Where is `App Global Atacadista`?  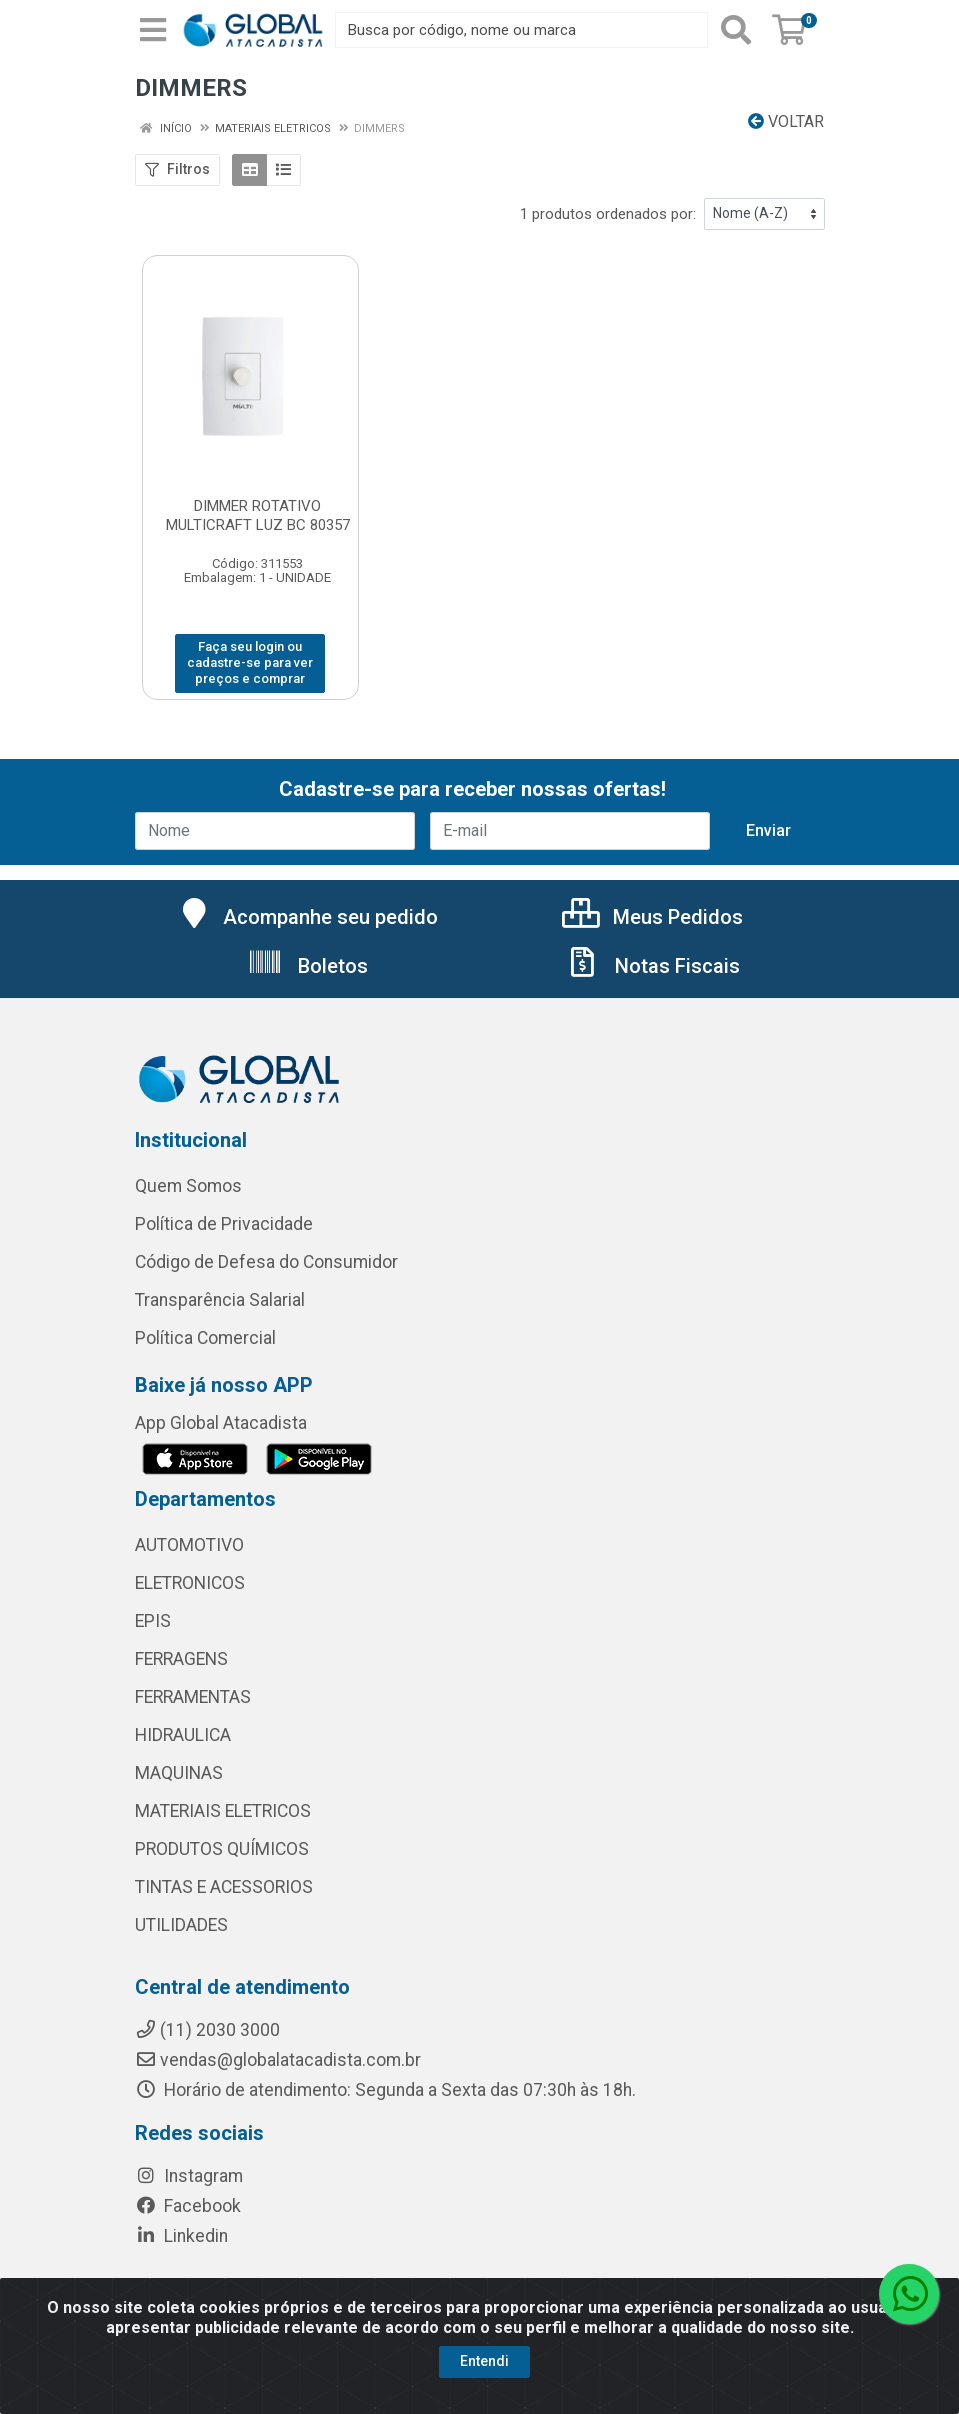 App Global Atacadista is located at coordinates (221, 1423).